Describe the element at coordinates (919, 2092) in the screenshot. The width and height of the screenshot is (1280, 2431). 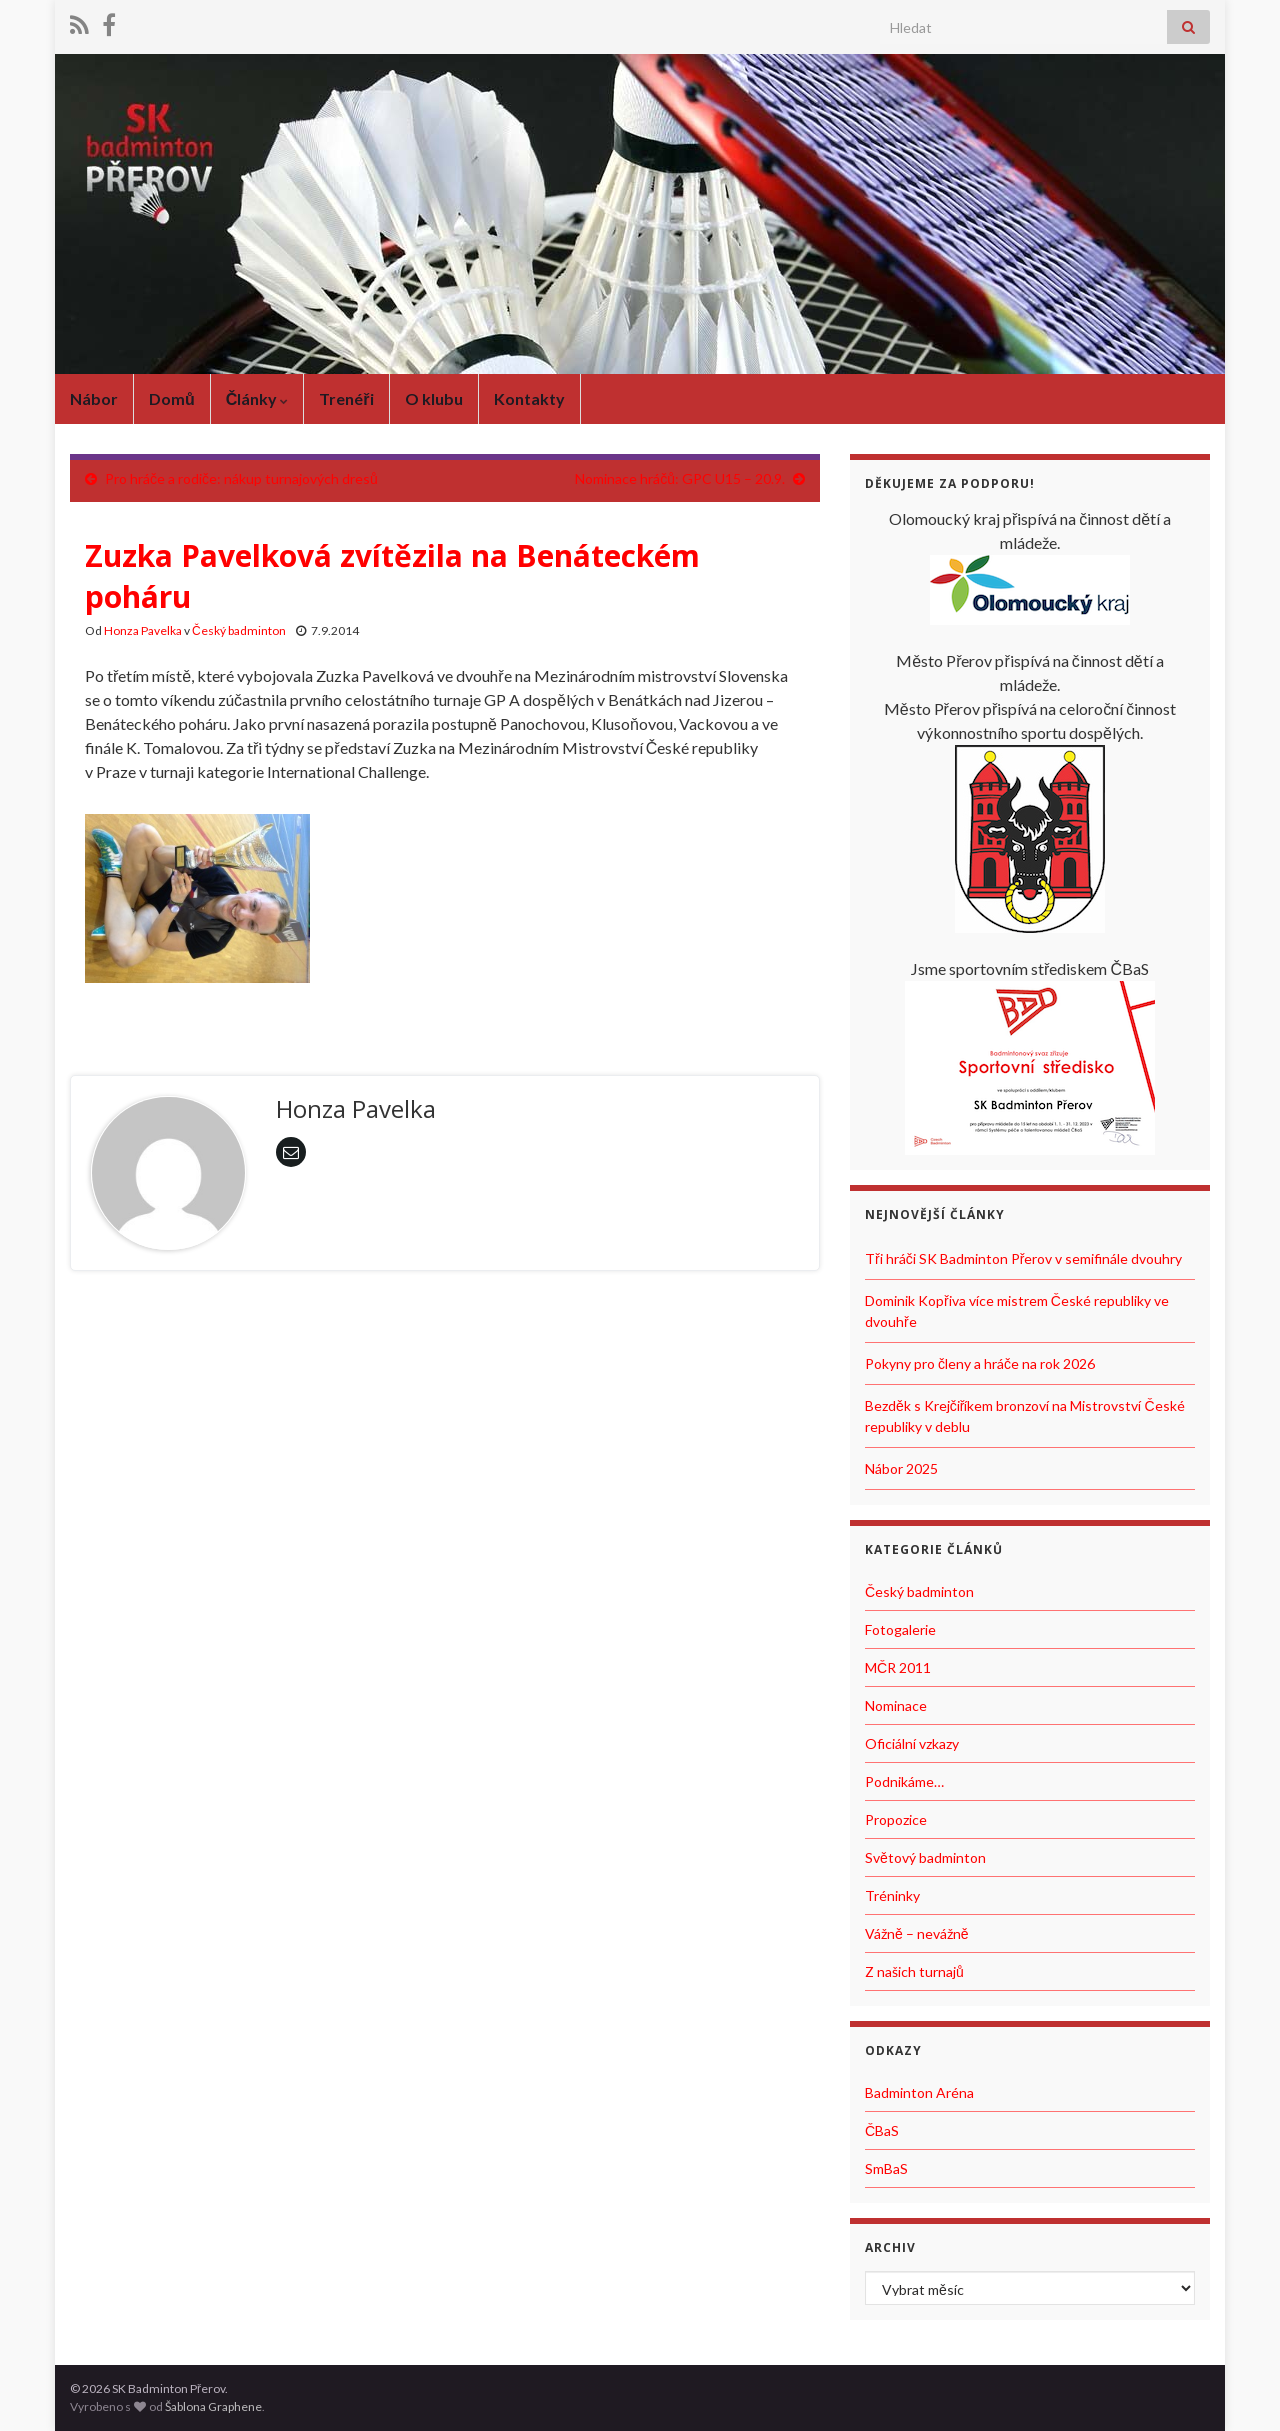
I see `Badminton Aréna` at that location.